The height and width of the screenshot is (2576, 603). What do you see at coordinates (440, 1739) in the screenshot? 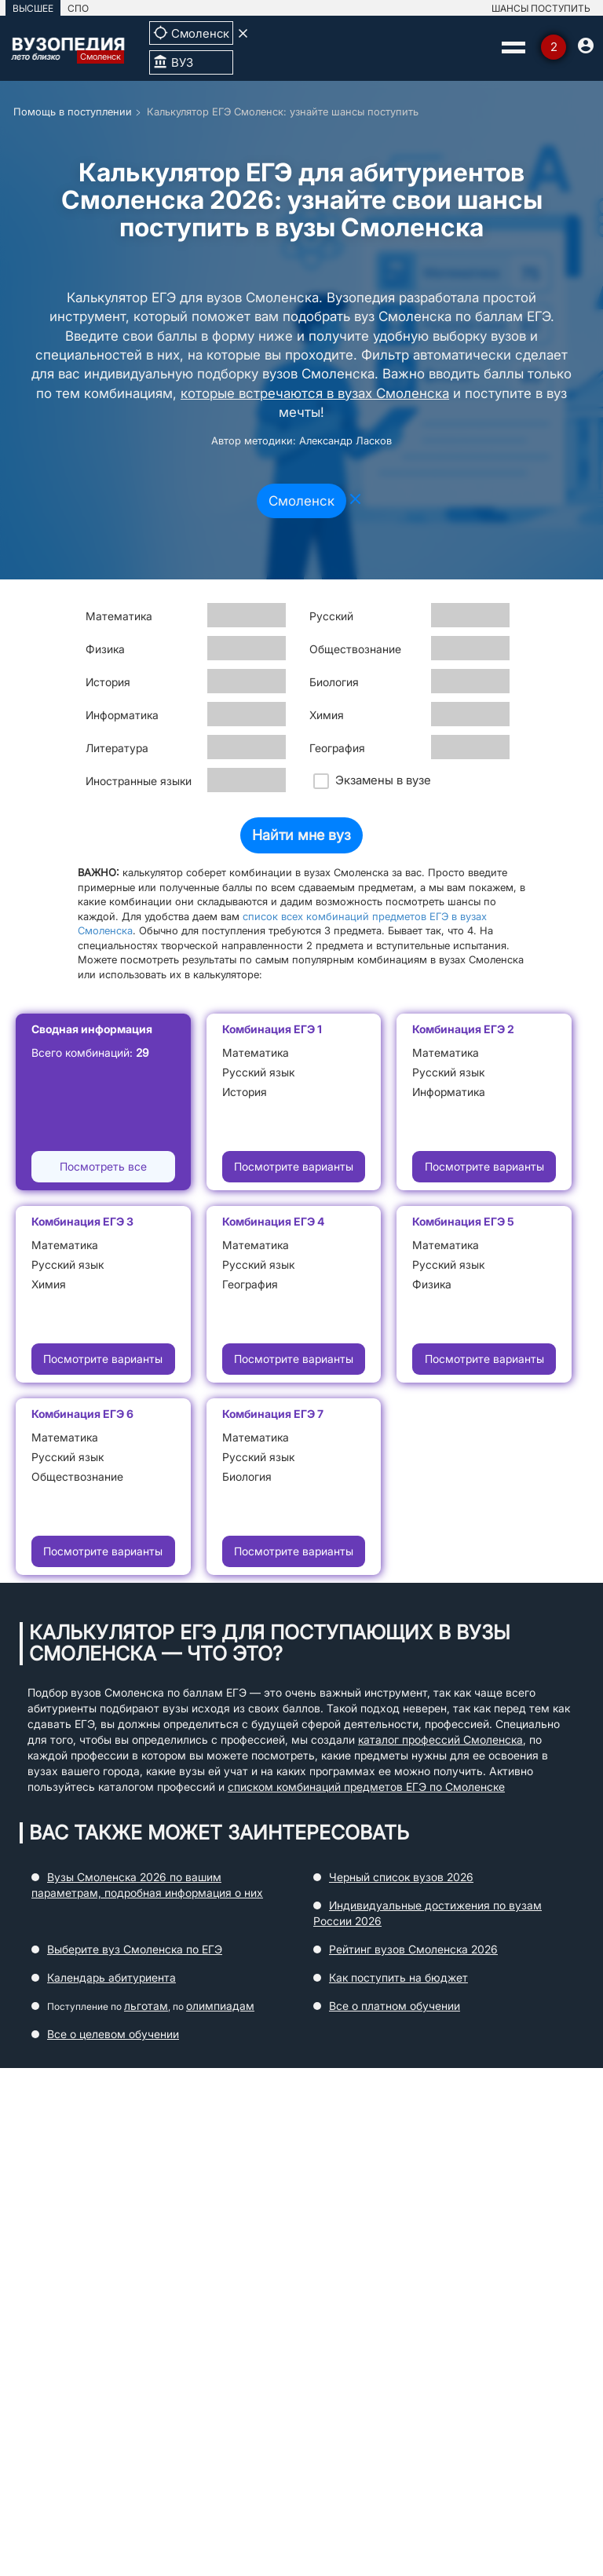
I see `каталог профессий Смоленска` at bounding box center [440, 1739].